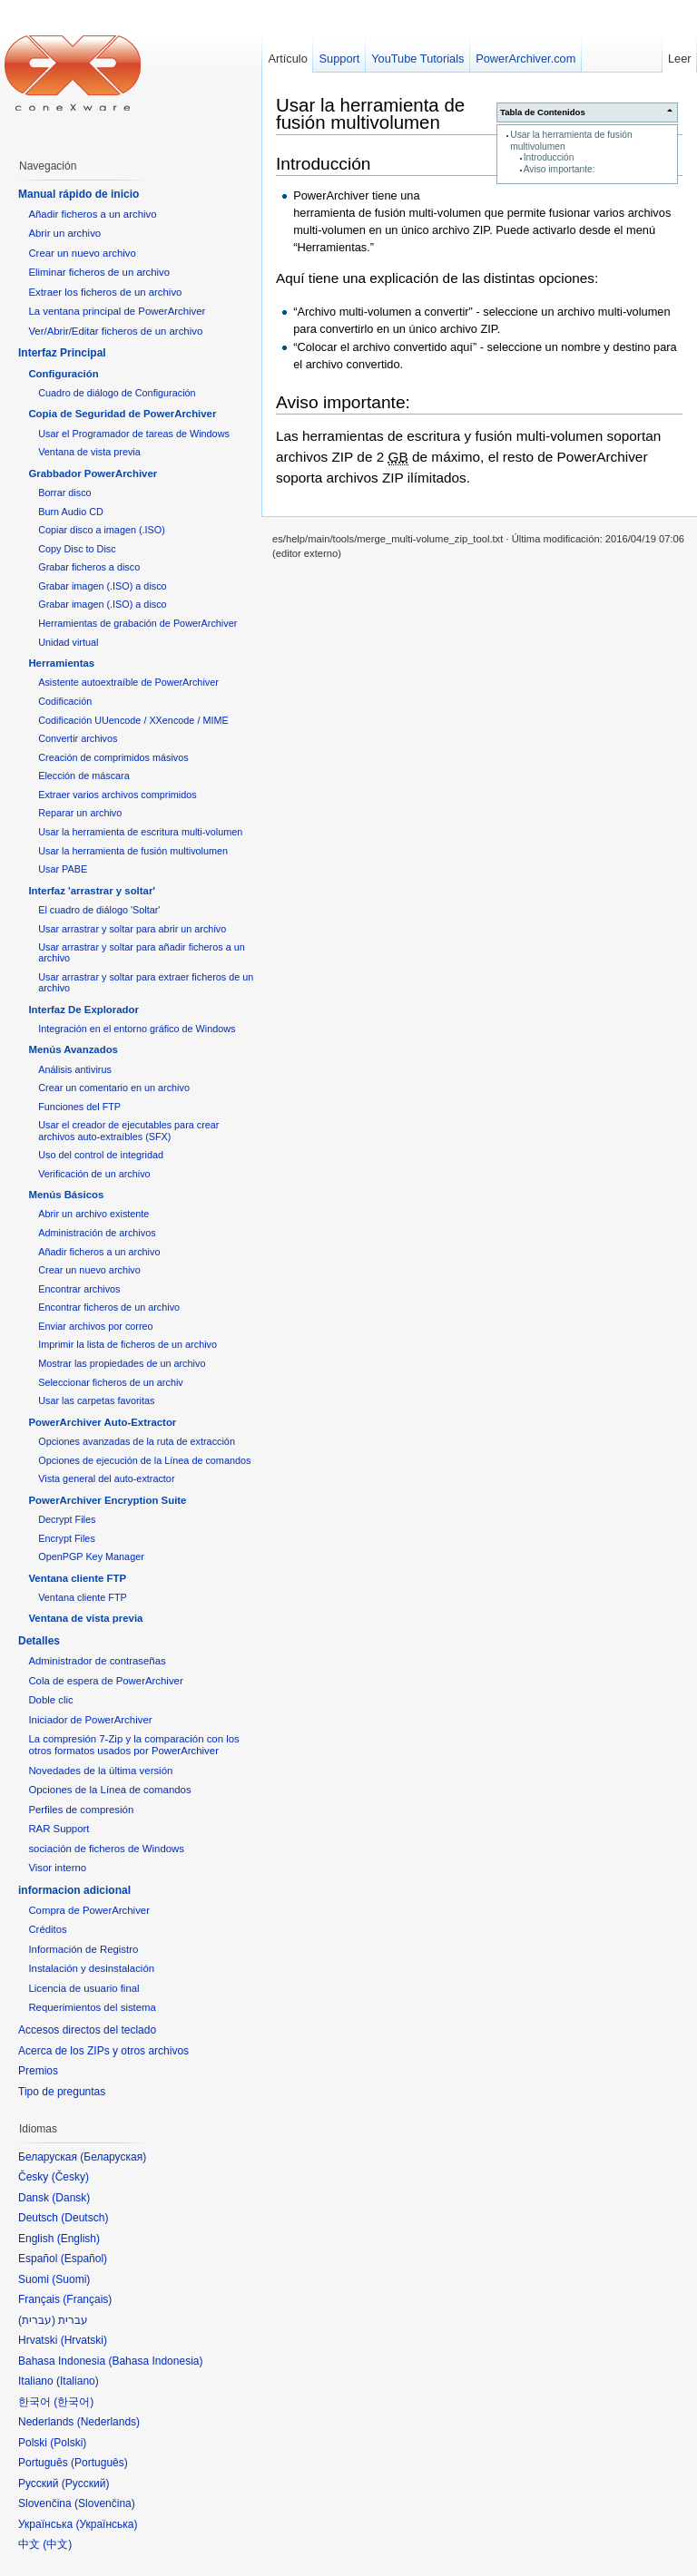  What do you see at coordinates (73, 1049) in the screenshot?
I see `Menús Avanzados` at bounding box center [73, 1049].